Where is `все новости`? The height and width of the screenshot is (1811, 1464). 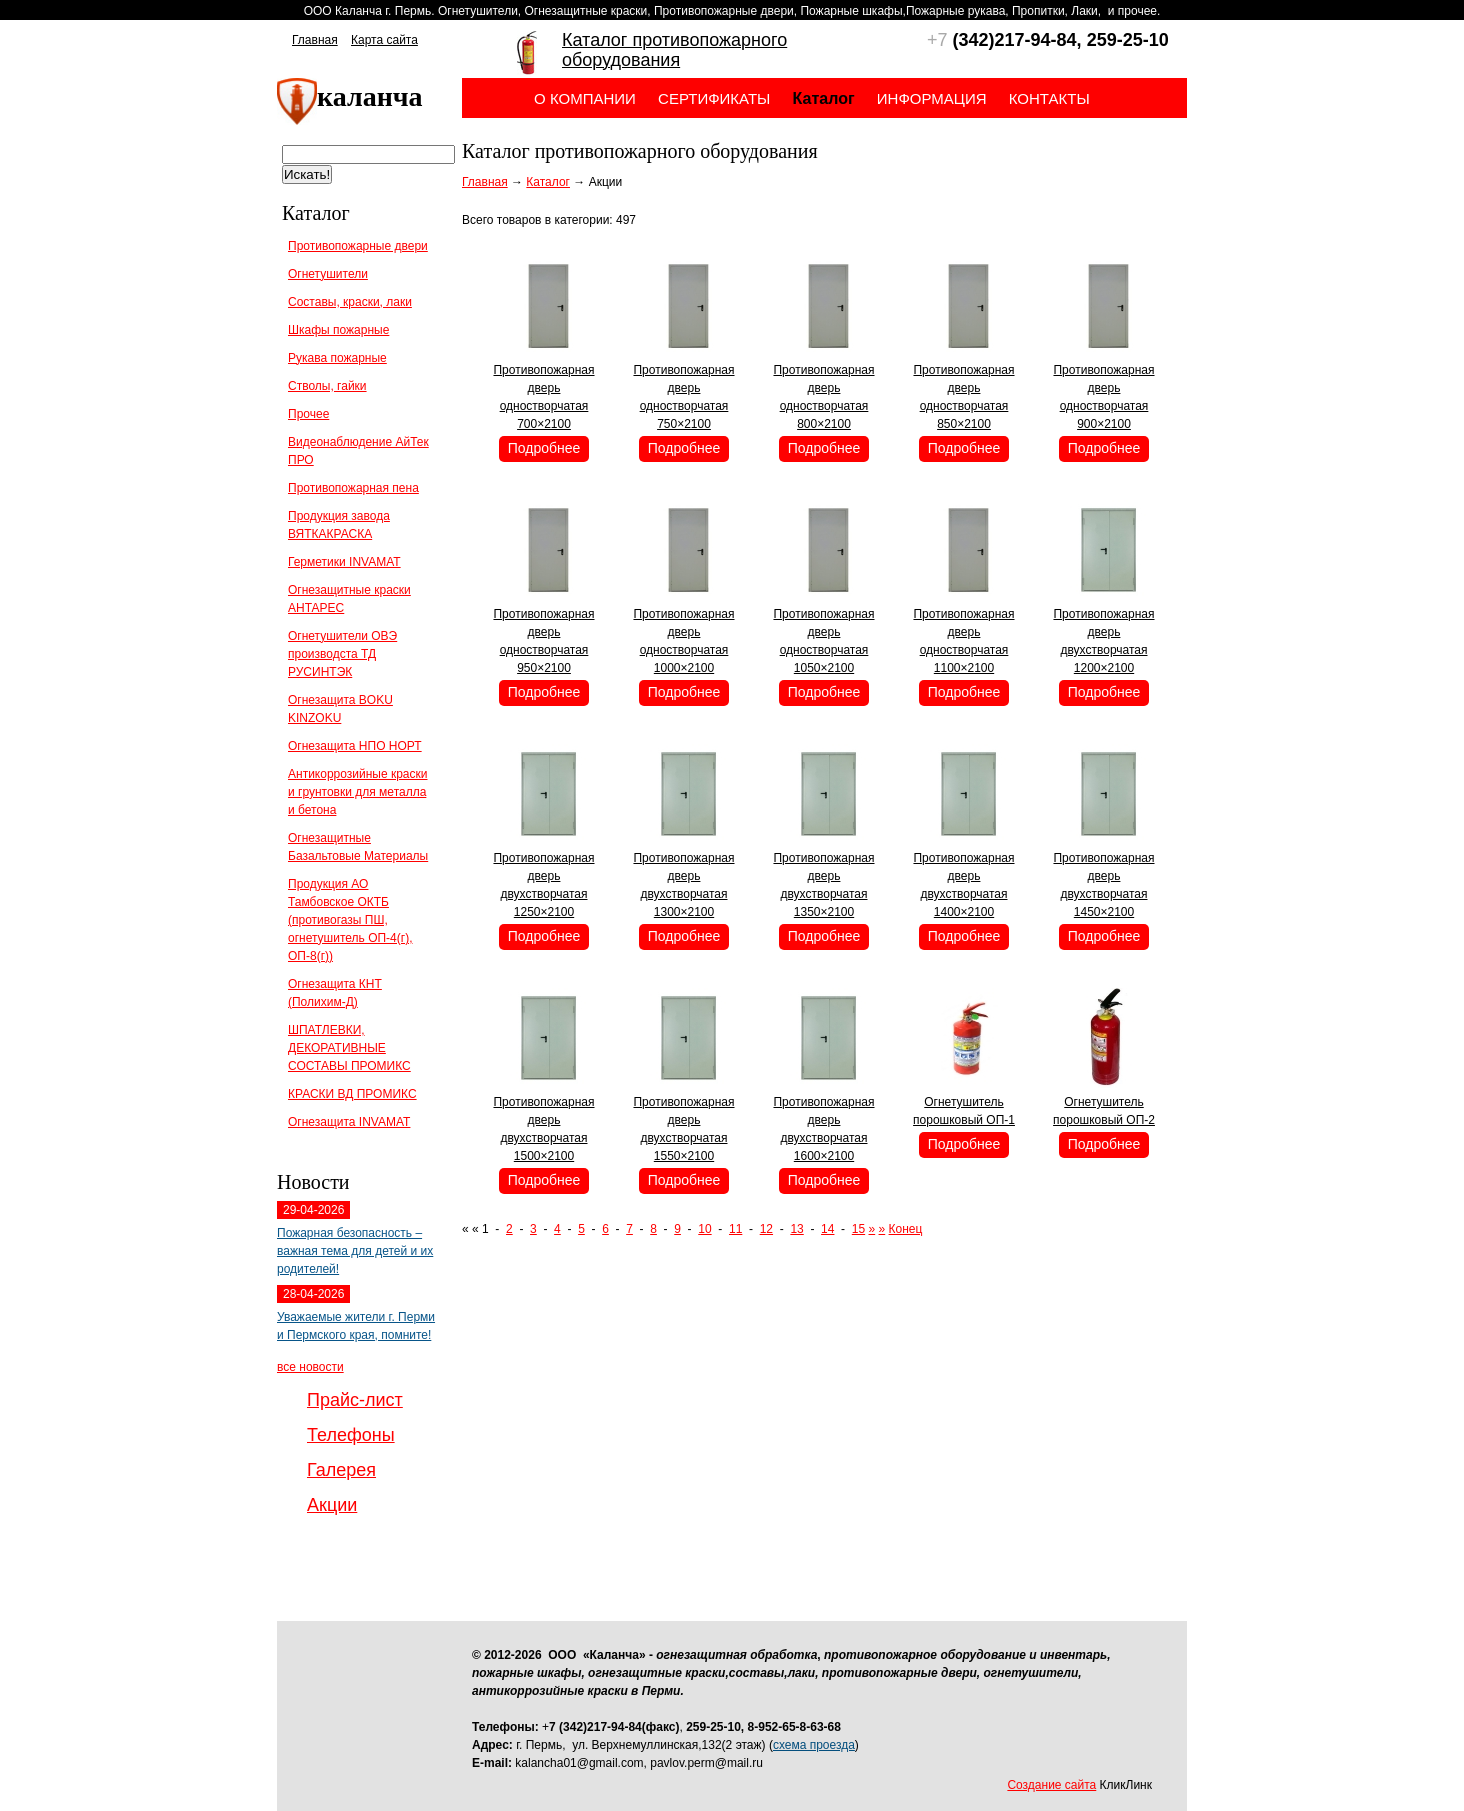 все новости is located at coordinates (310, 1367).